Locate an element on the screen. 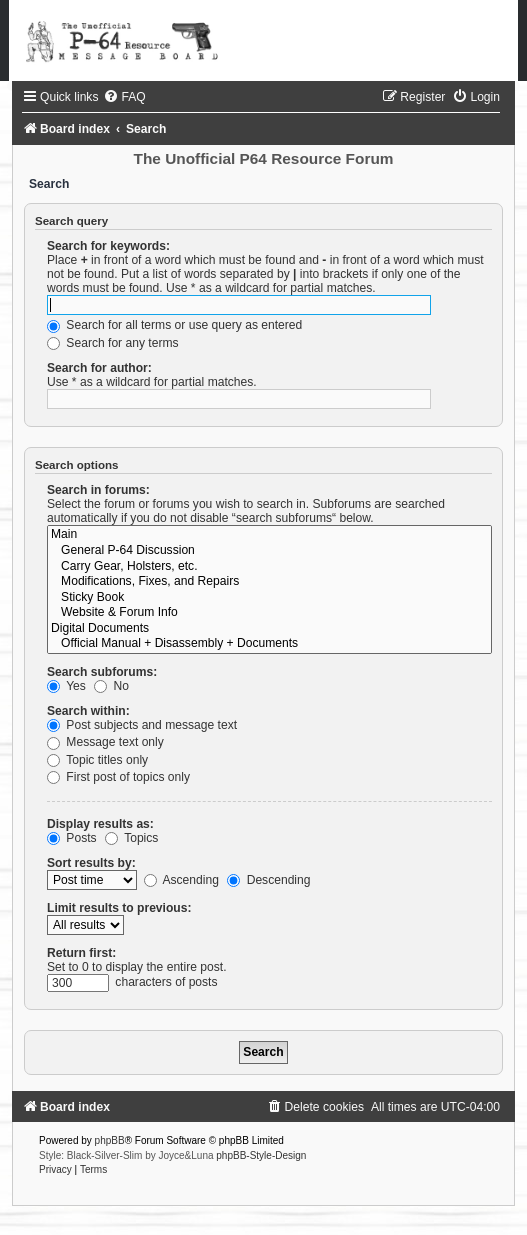 The height and width of the screenshot is (1235, 527). Topic titles only is located at coordinates (97, 760).